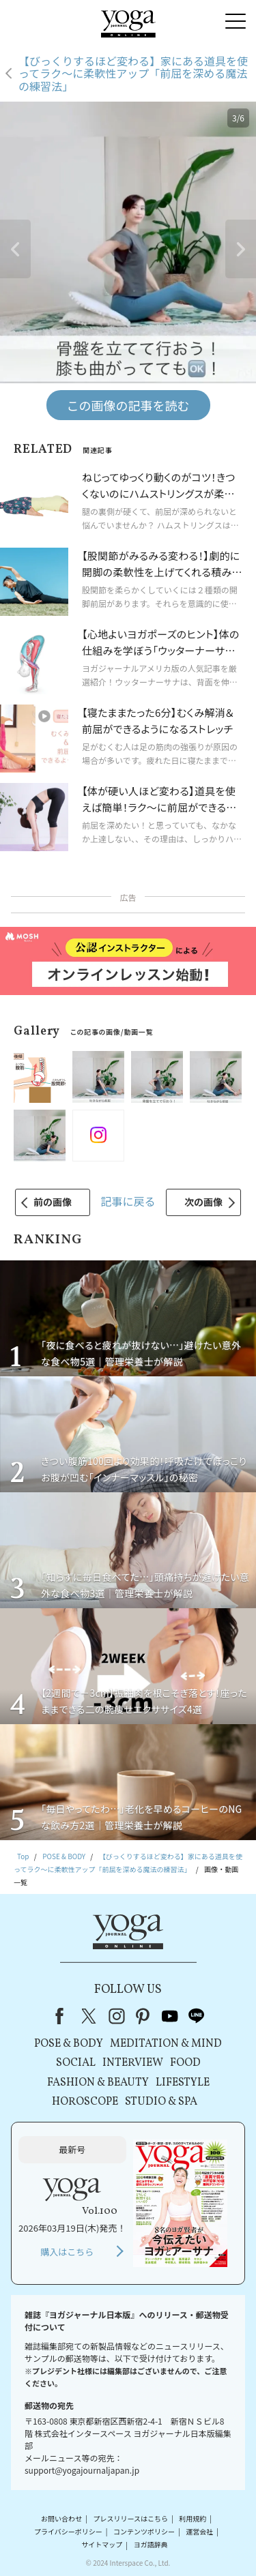  Describe the element at coordinates (52, 1202) in the screenshot. I see `前の画像` at that location.